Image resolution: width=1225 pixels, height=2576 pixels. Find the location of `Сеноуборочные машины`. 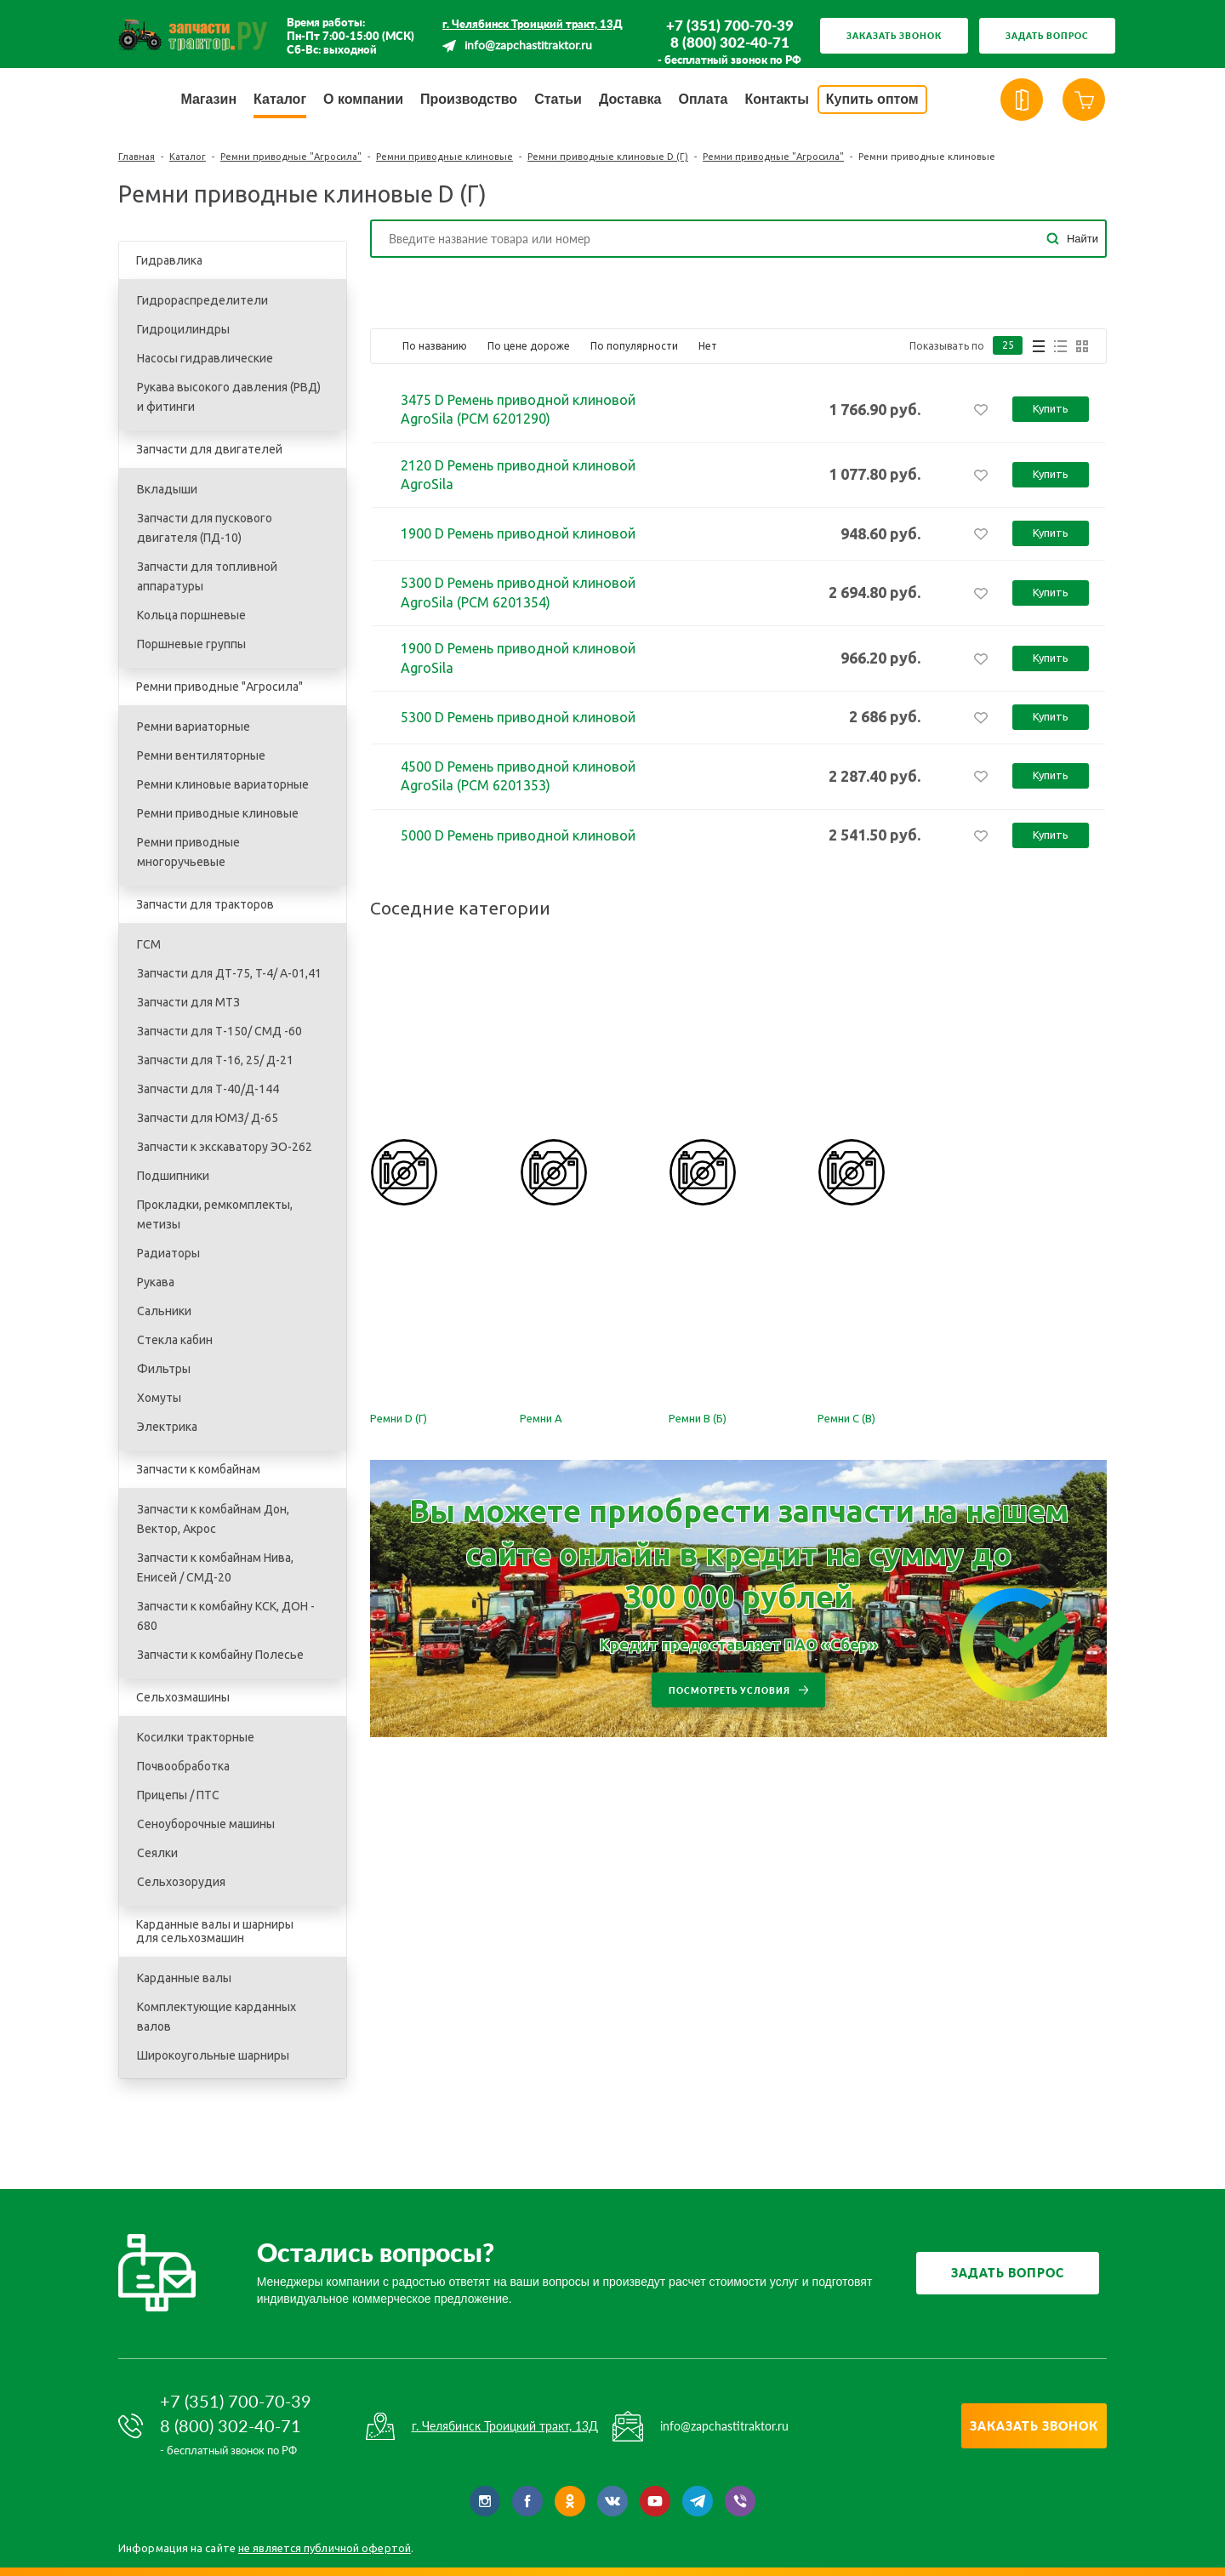

Сеноуборочные машины is located at coordinates (206, 1824).